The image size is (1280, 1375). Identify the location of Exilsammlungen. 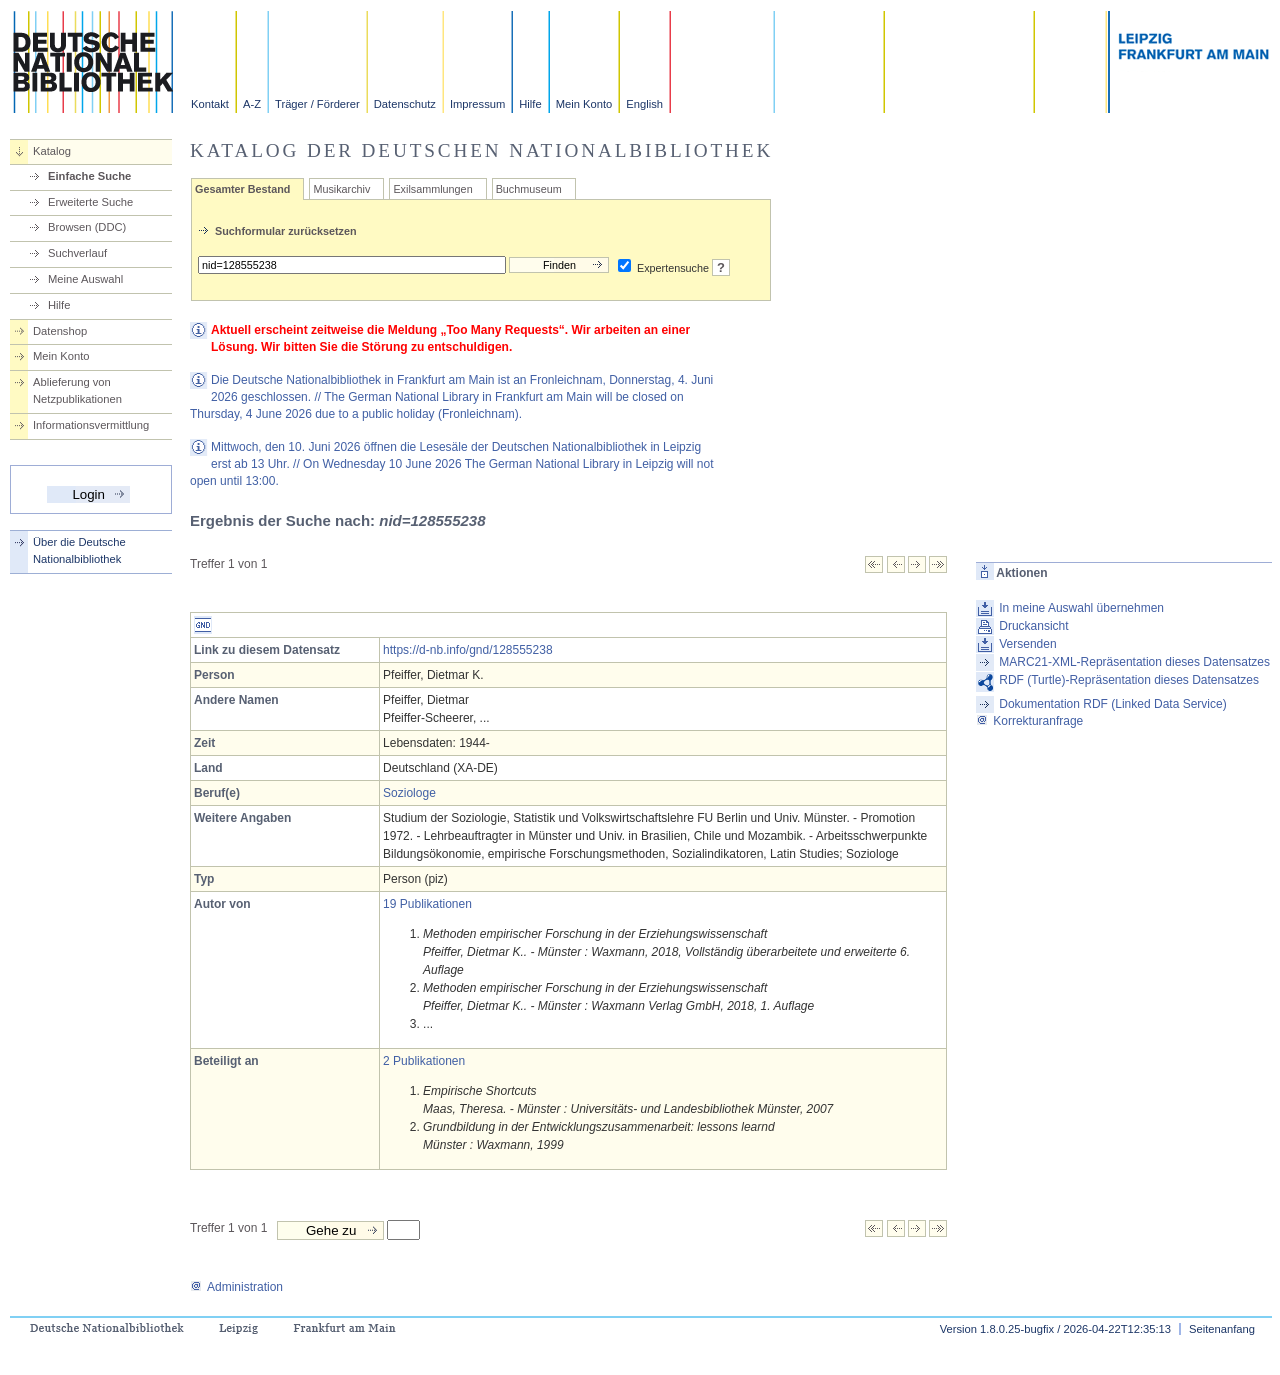
(432, 189).